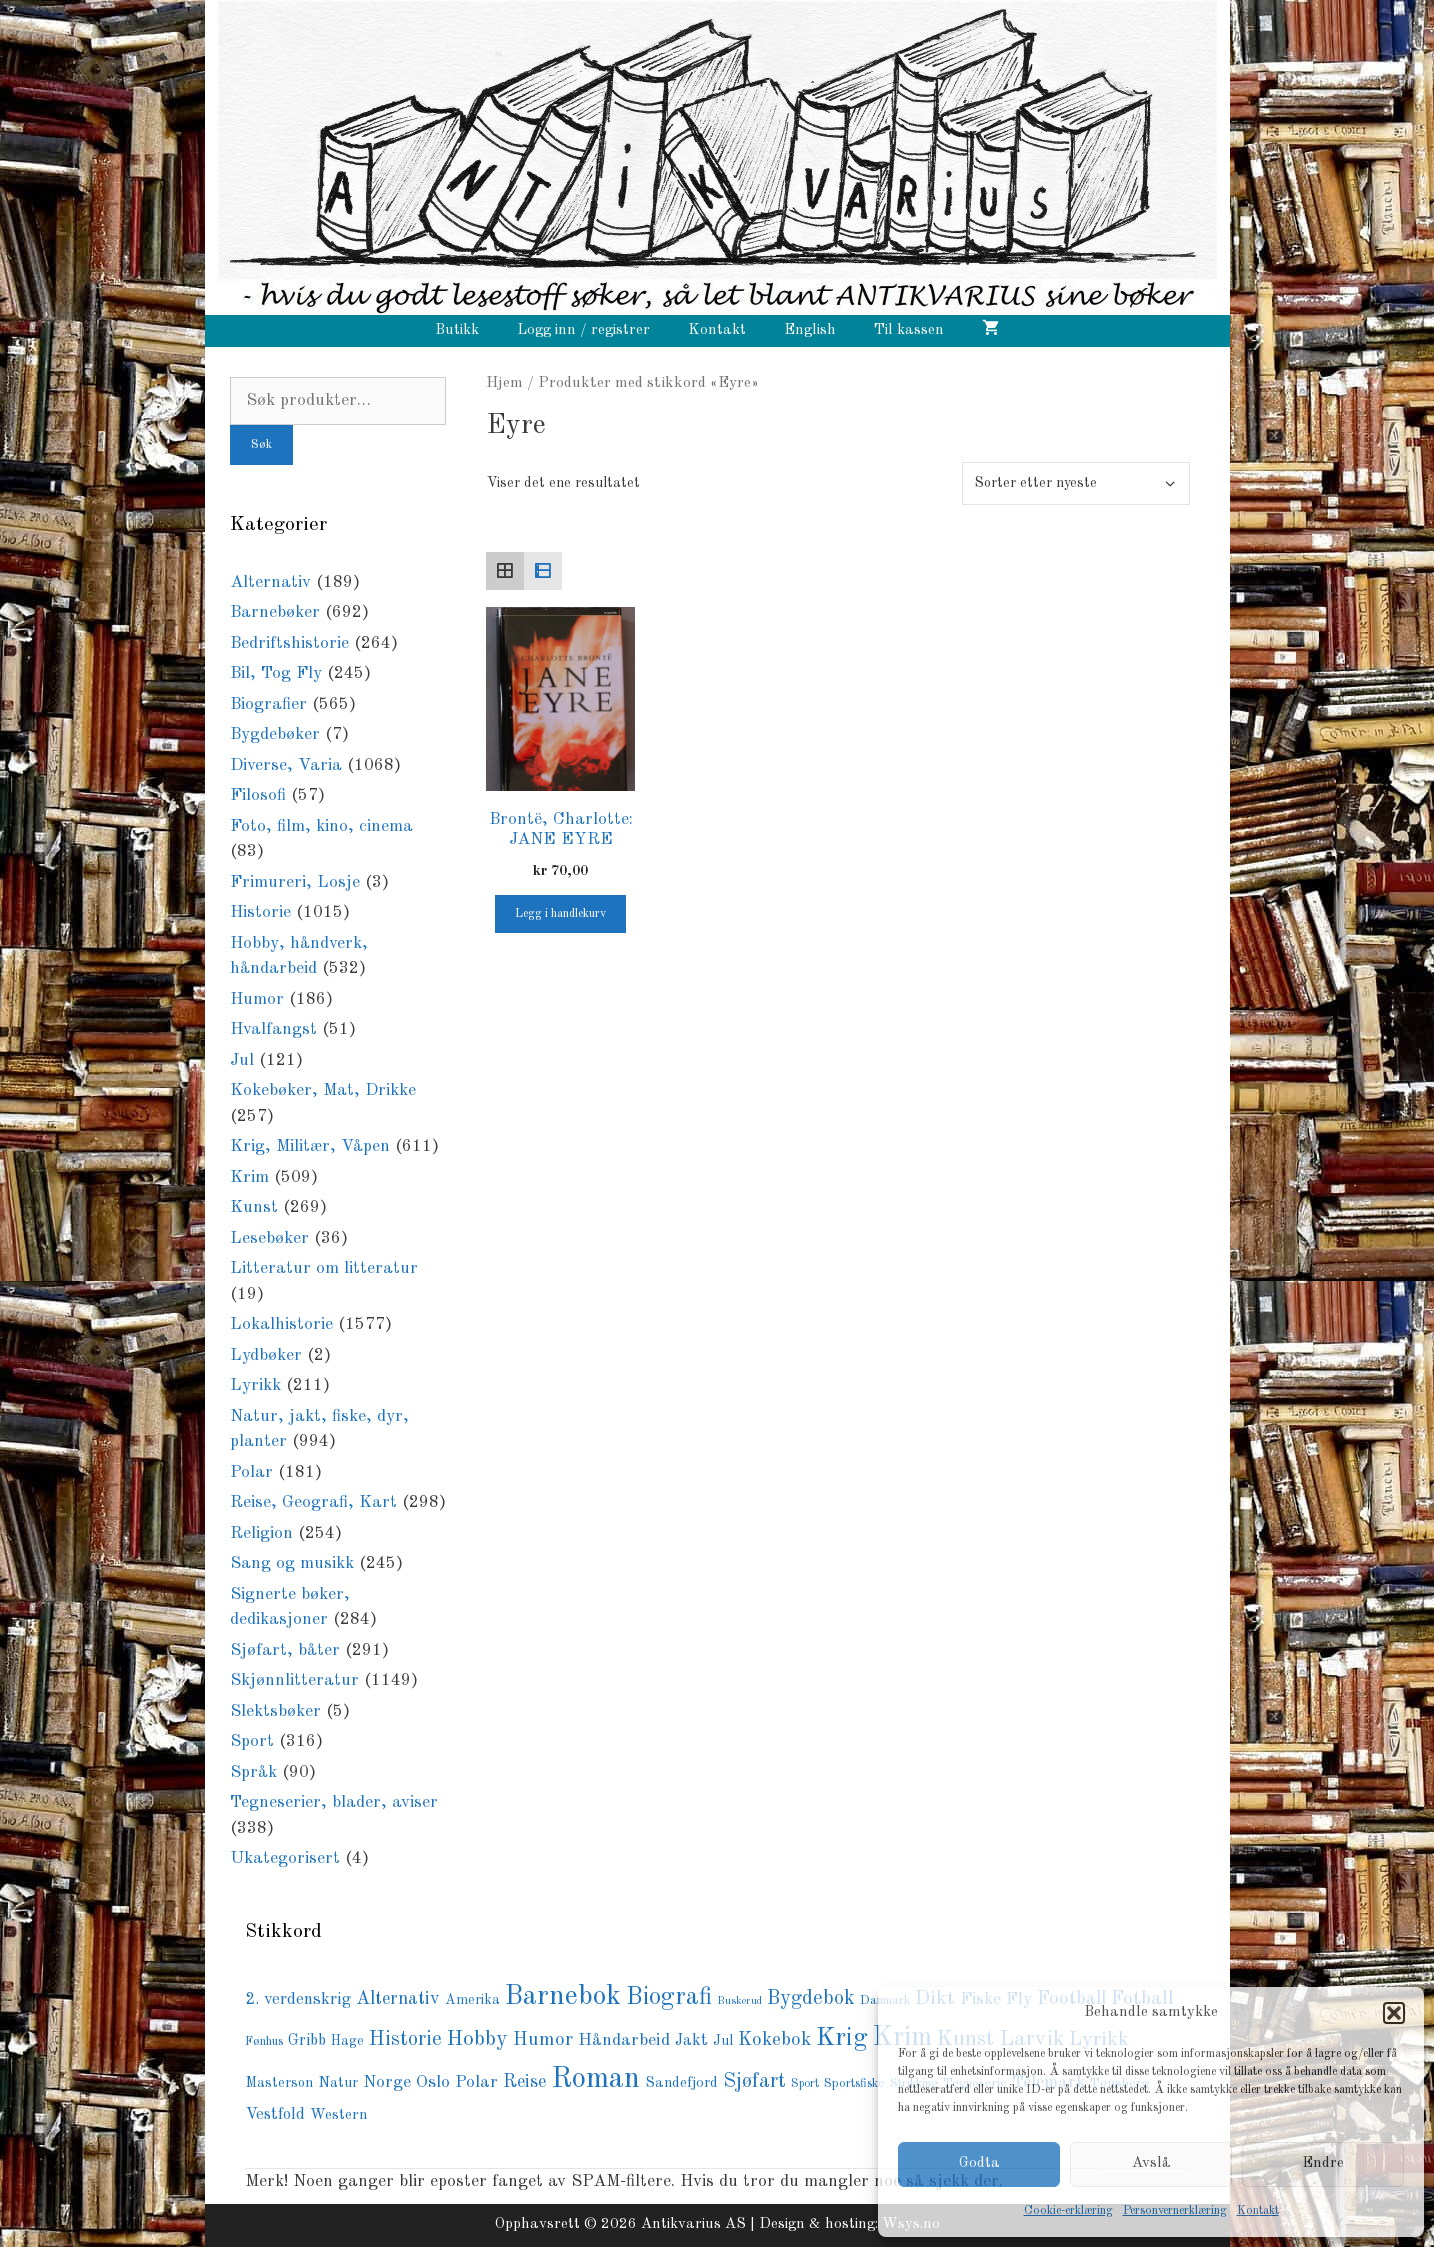 The image size is (1434, 2247). What do you see at coordinates (270, 582) in the screenshot?
I see `Alternativ` at bounding box center [270, 582].